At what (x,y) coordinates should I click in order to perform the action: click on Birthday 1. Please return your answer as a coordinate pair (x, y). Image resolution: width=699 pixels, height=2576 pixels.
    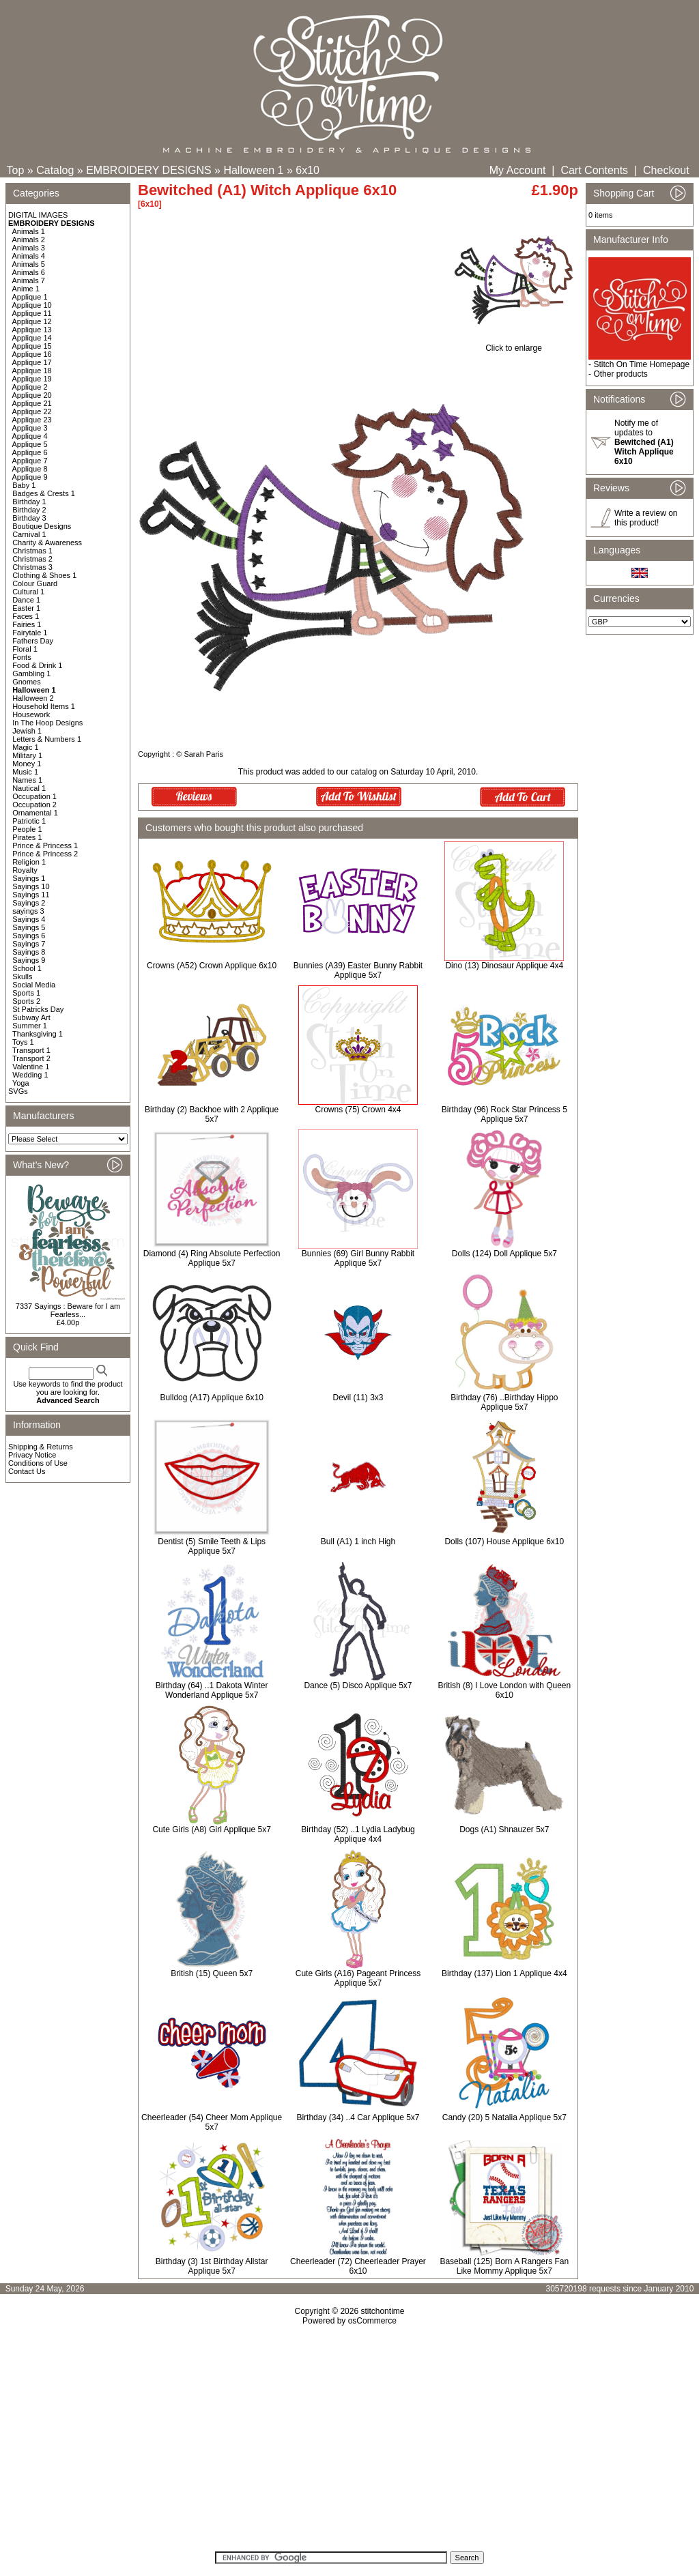
    Looking at the image, I should click on (29, 501).